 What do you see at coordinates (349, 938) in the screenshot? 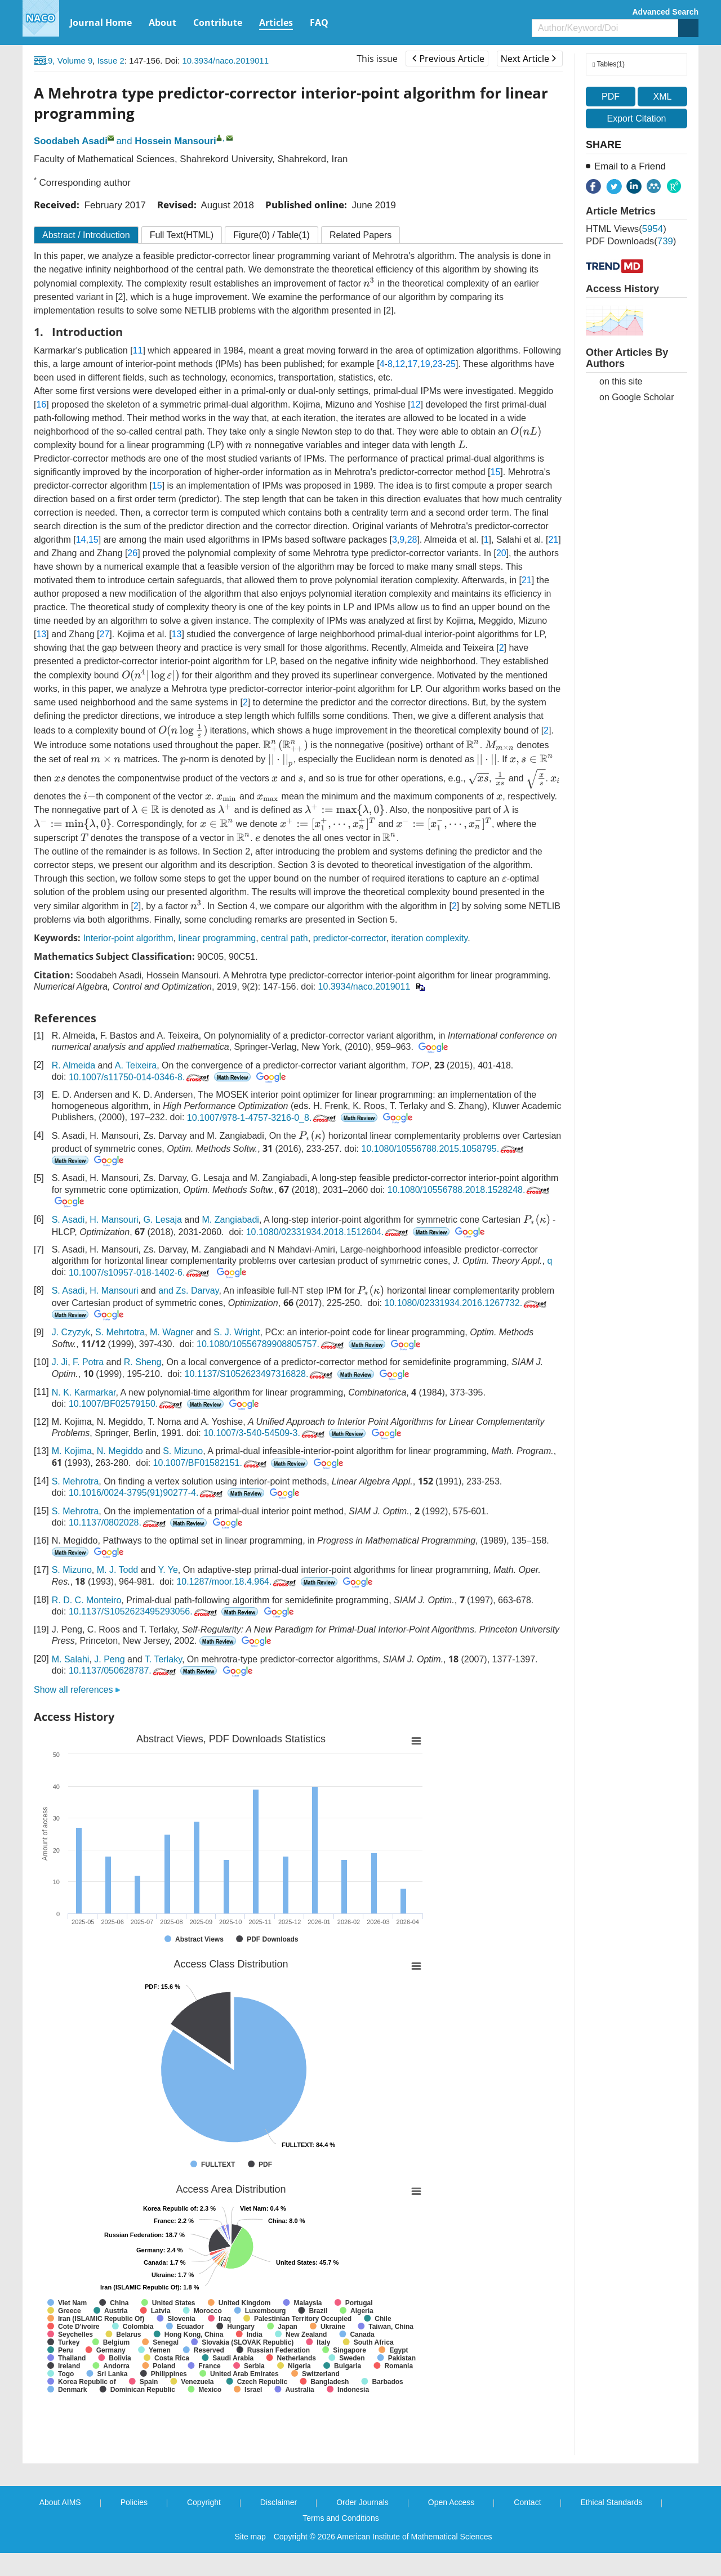
I see `predictor-corrector` at bounding box center [349, 938].